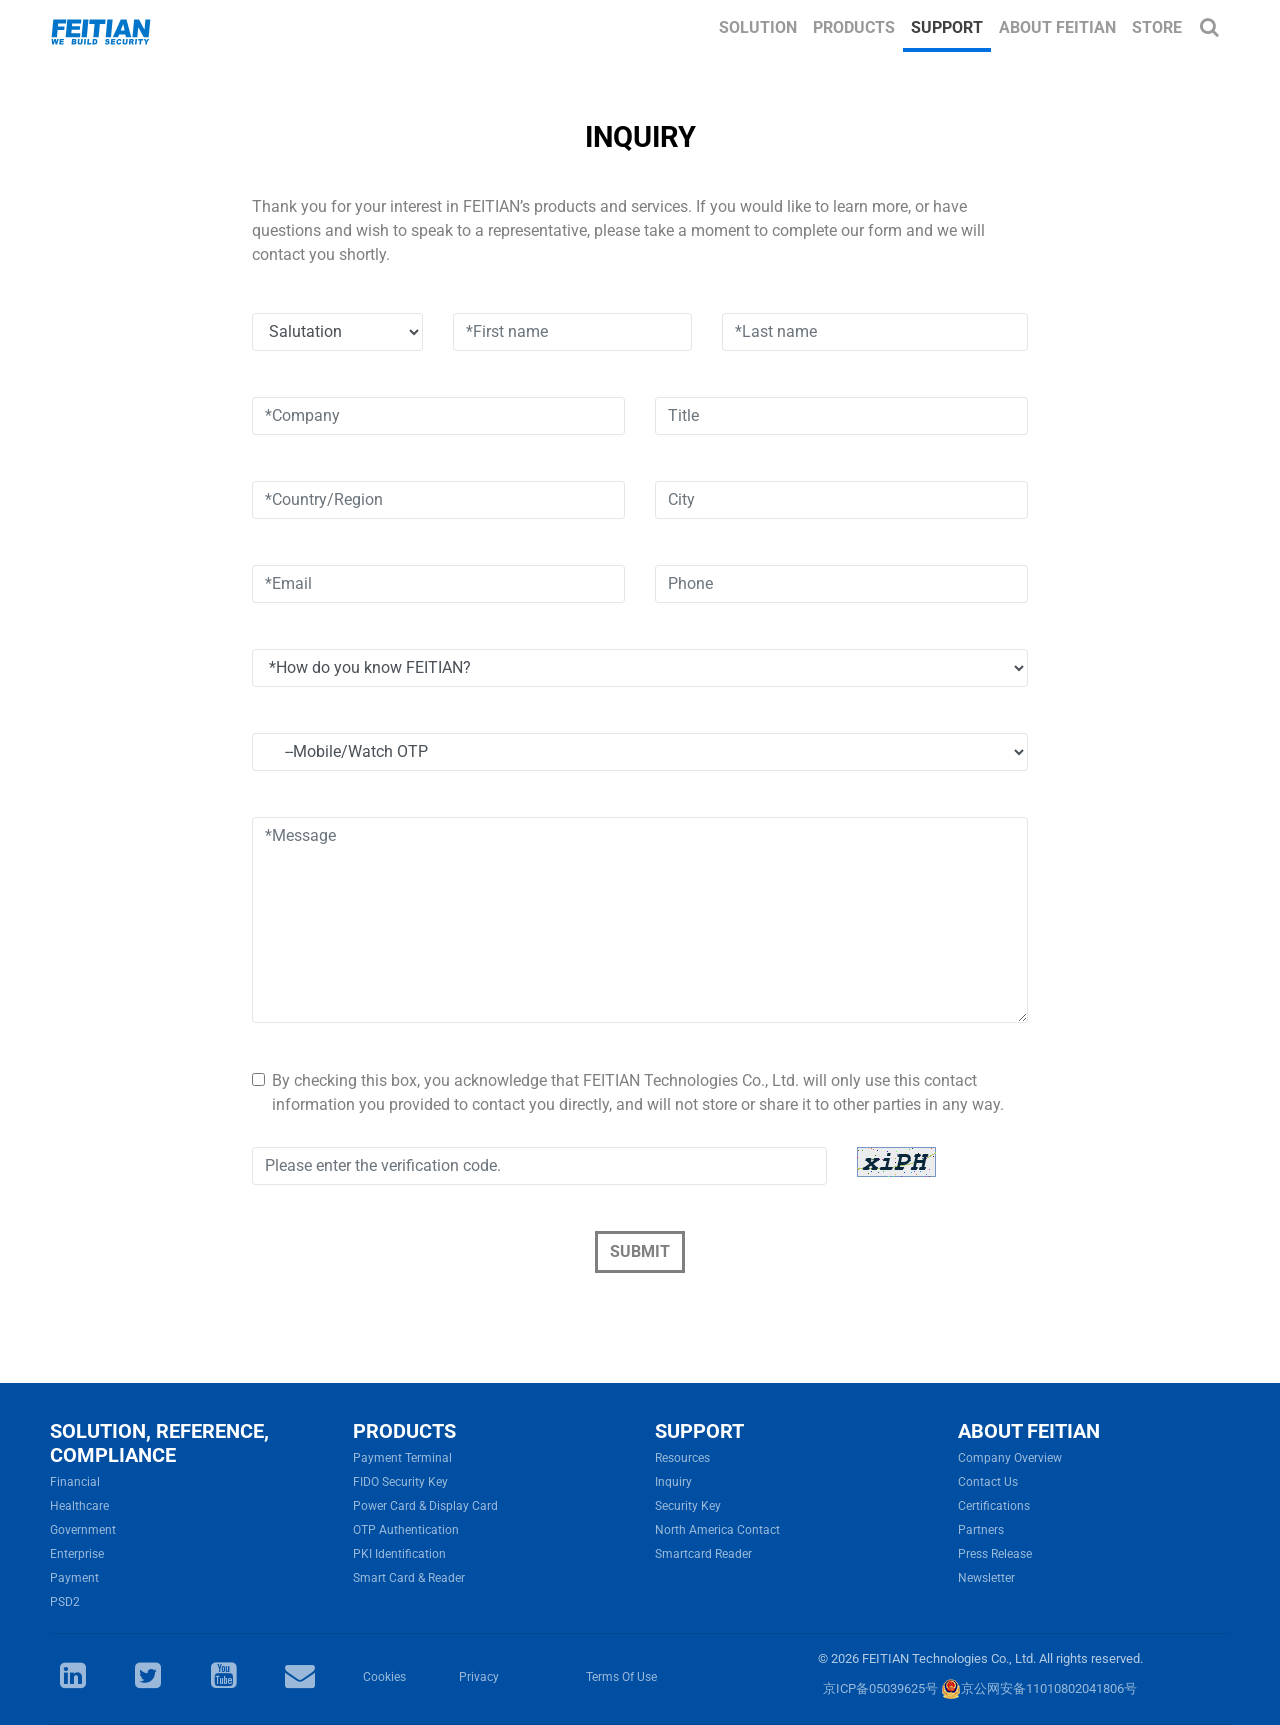  Describe the element at coordinates (404, 1431) in the screenshot. I see `PRODUCTS` at that location.